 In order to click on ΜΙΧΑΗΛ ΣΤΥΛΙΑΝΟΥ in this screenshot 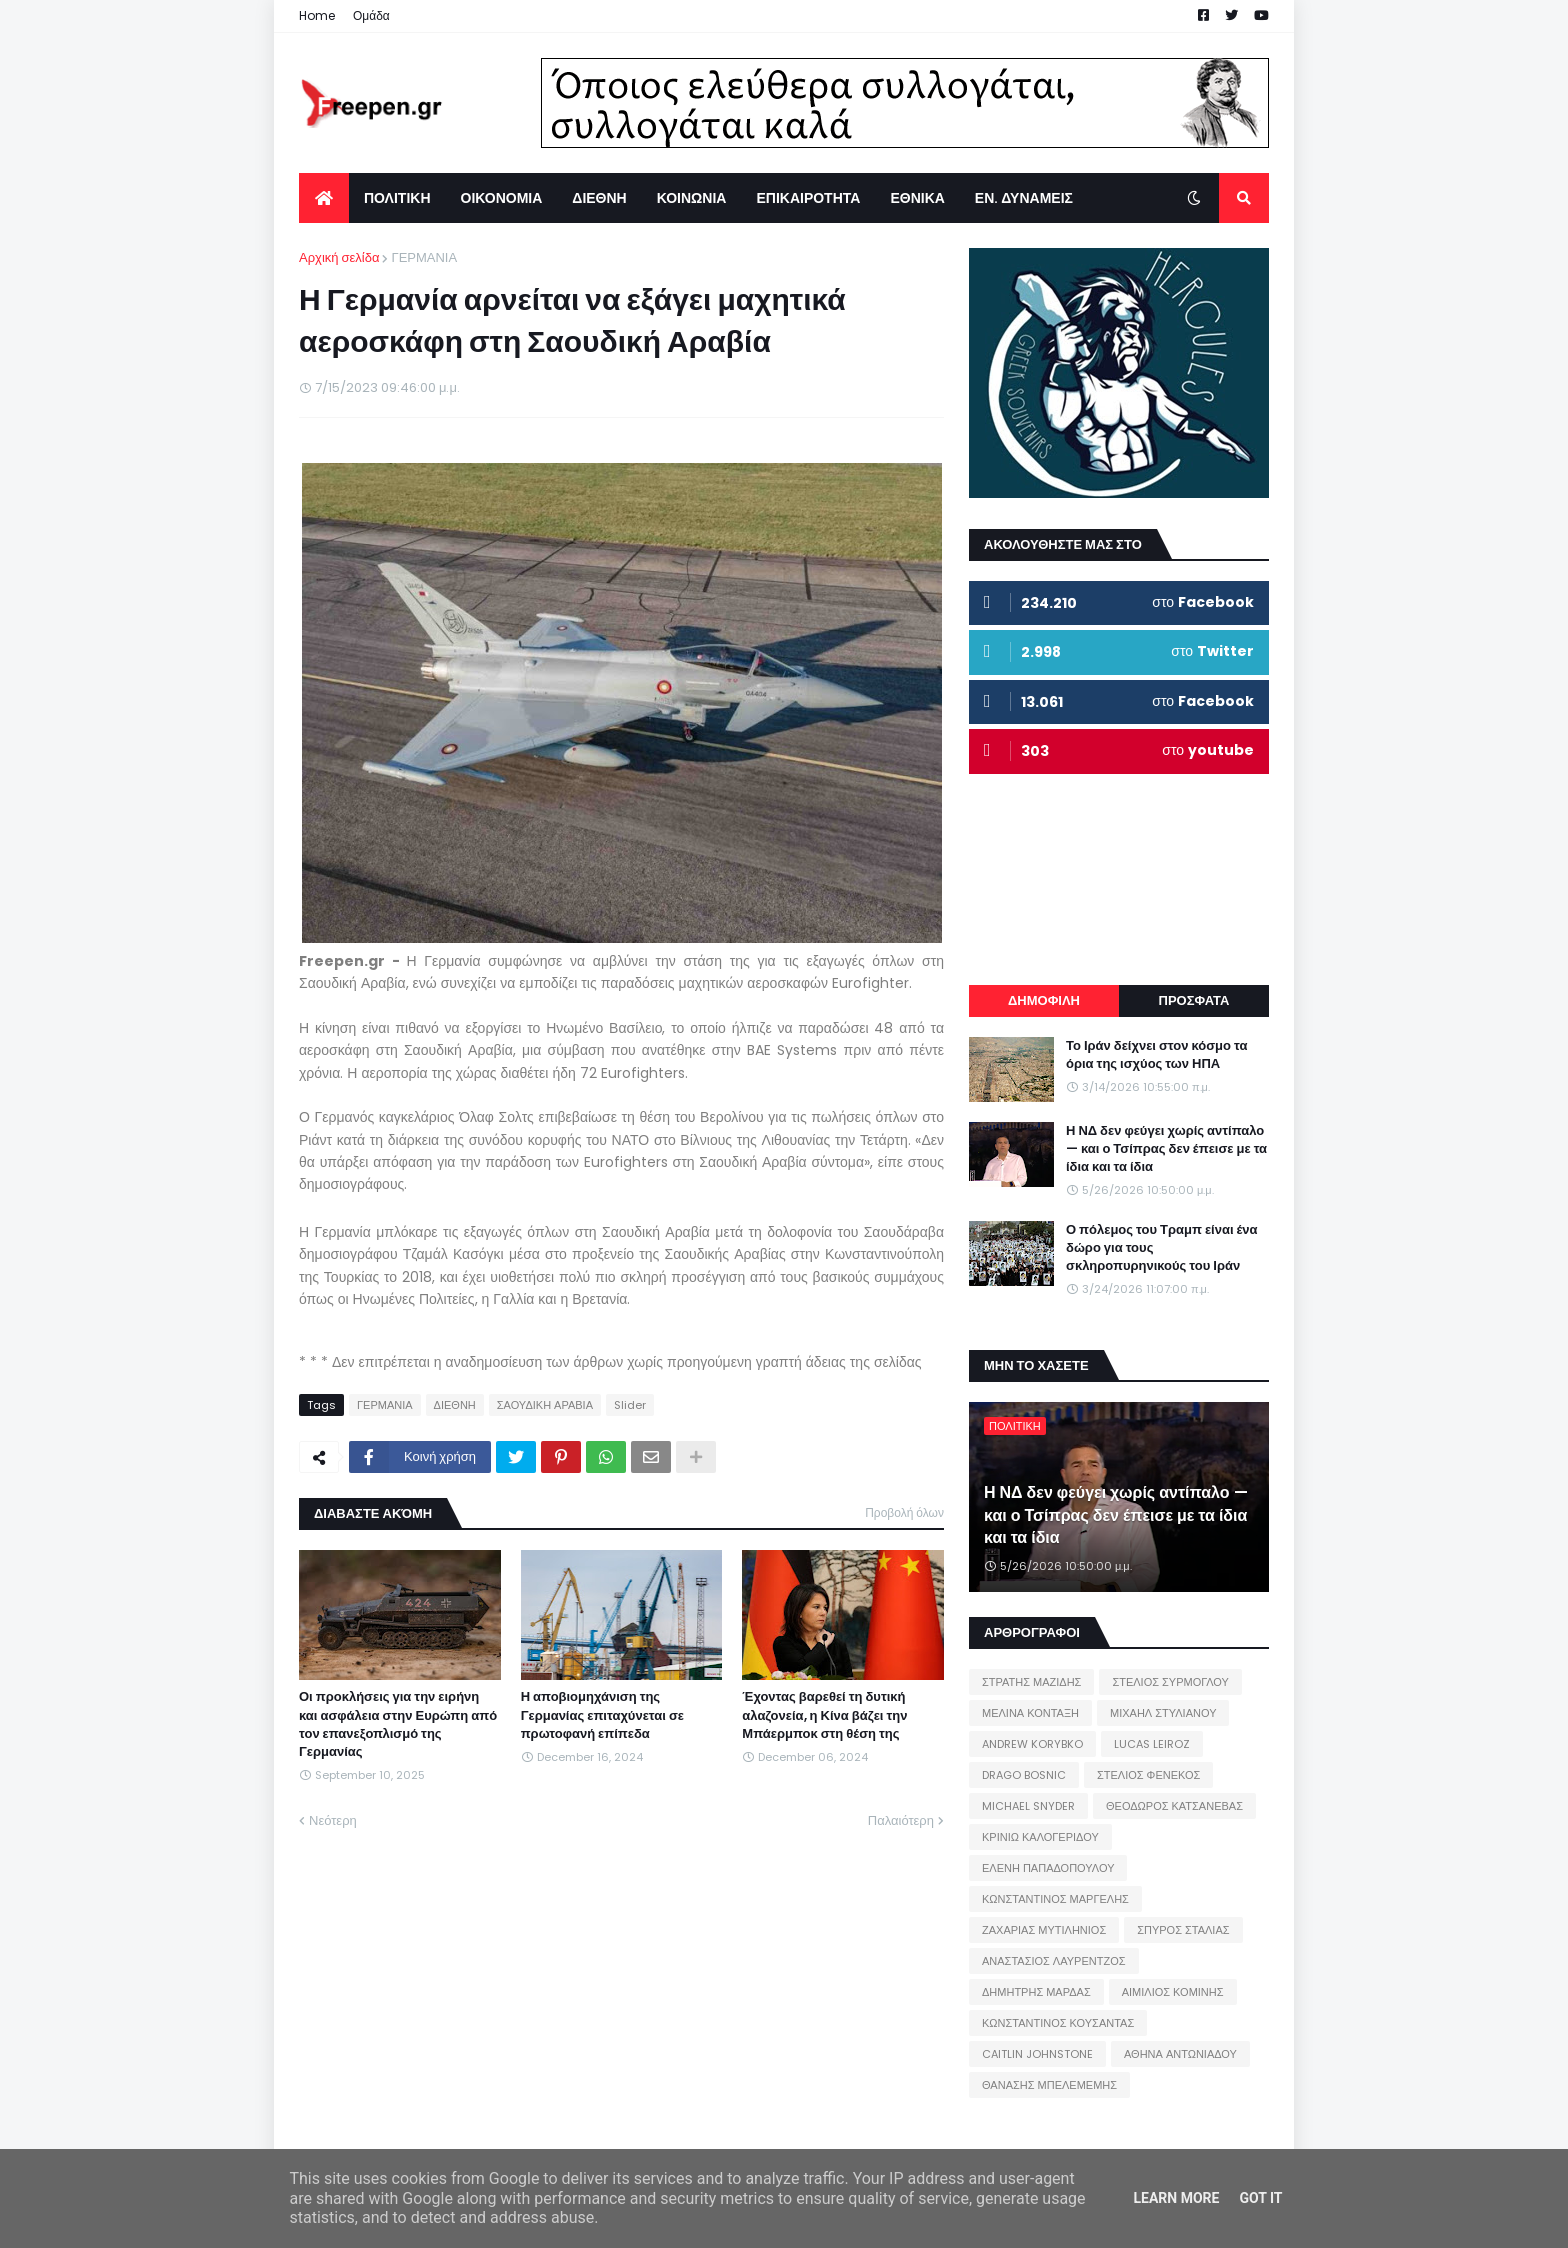, I will do `click(1163, 1713)`.